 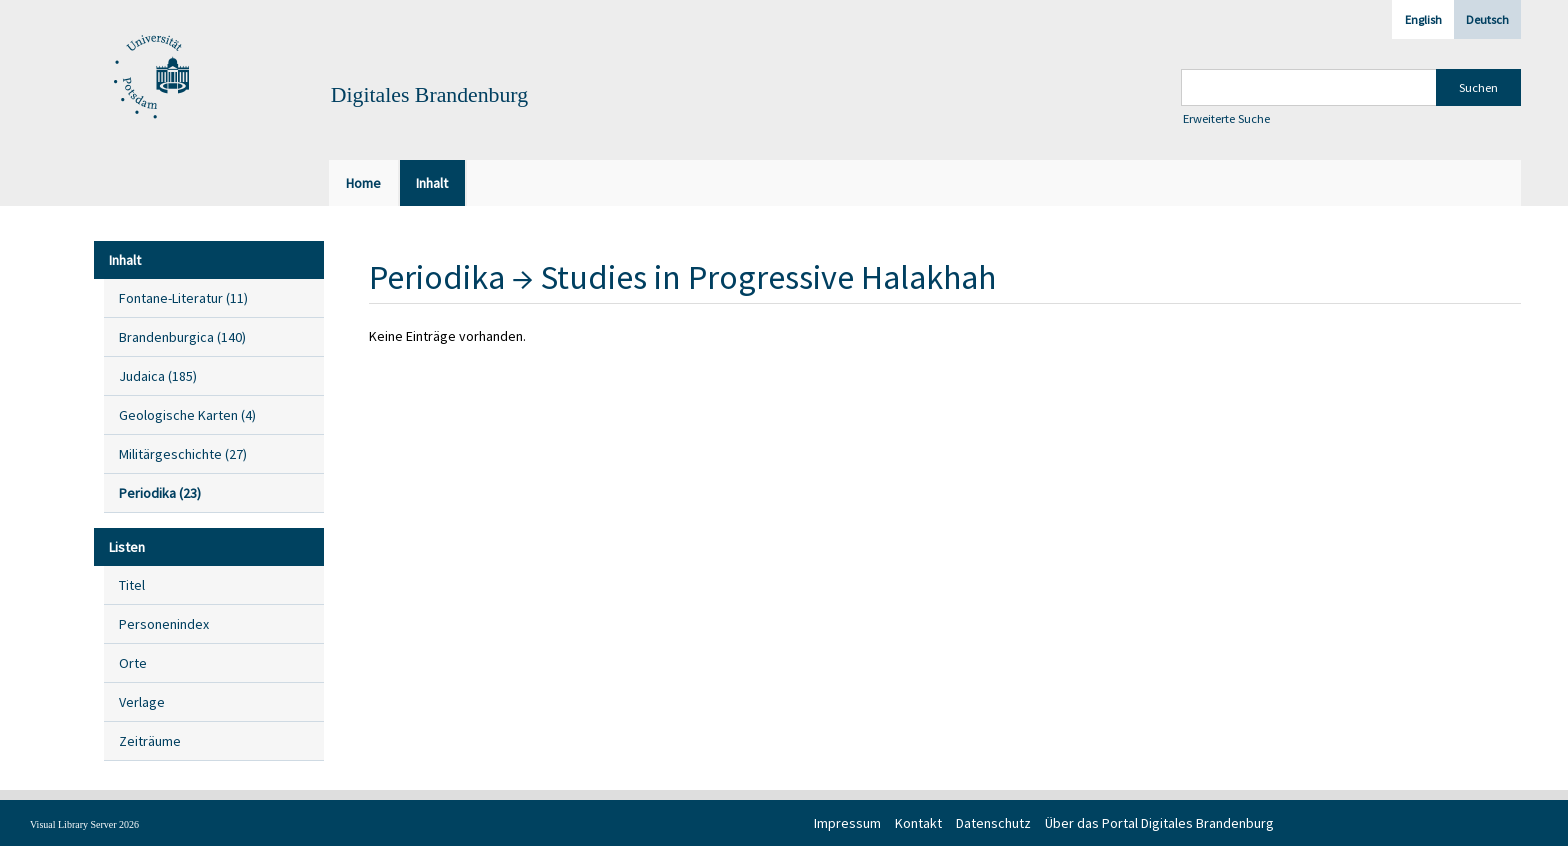 What do you see at coordinates (132, 585) in the screenshot?
I see `Titel` at bounding box center [132, 585].